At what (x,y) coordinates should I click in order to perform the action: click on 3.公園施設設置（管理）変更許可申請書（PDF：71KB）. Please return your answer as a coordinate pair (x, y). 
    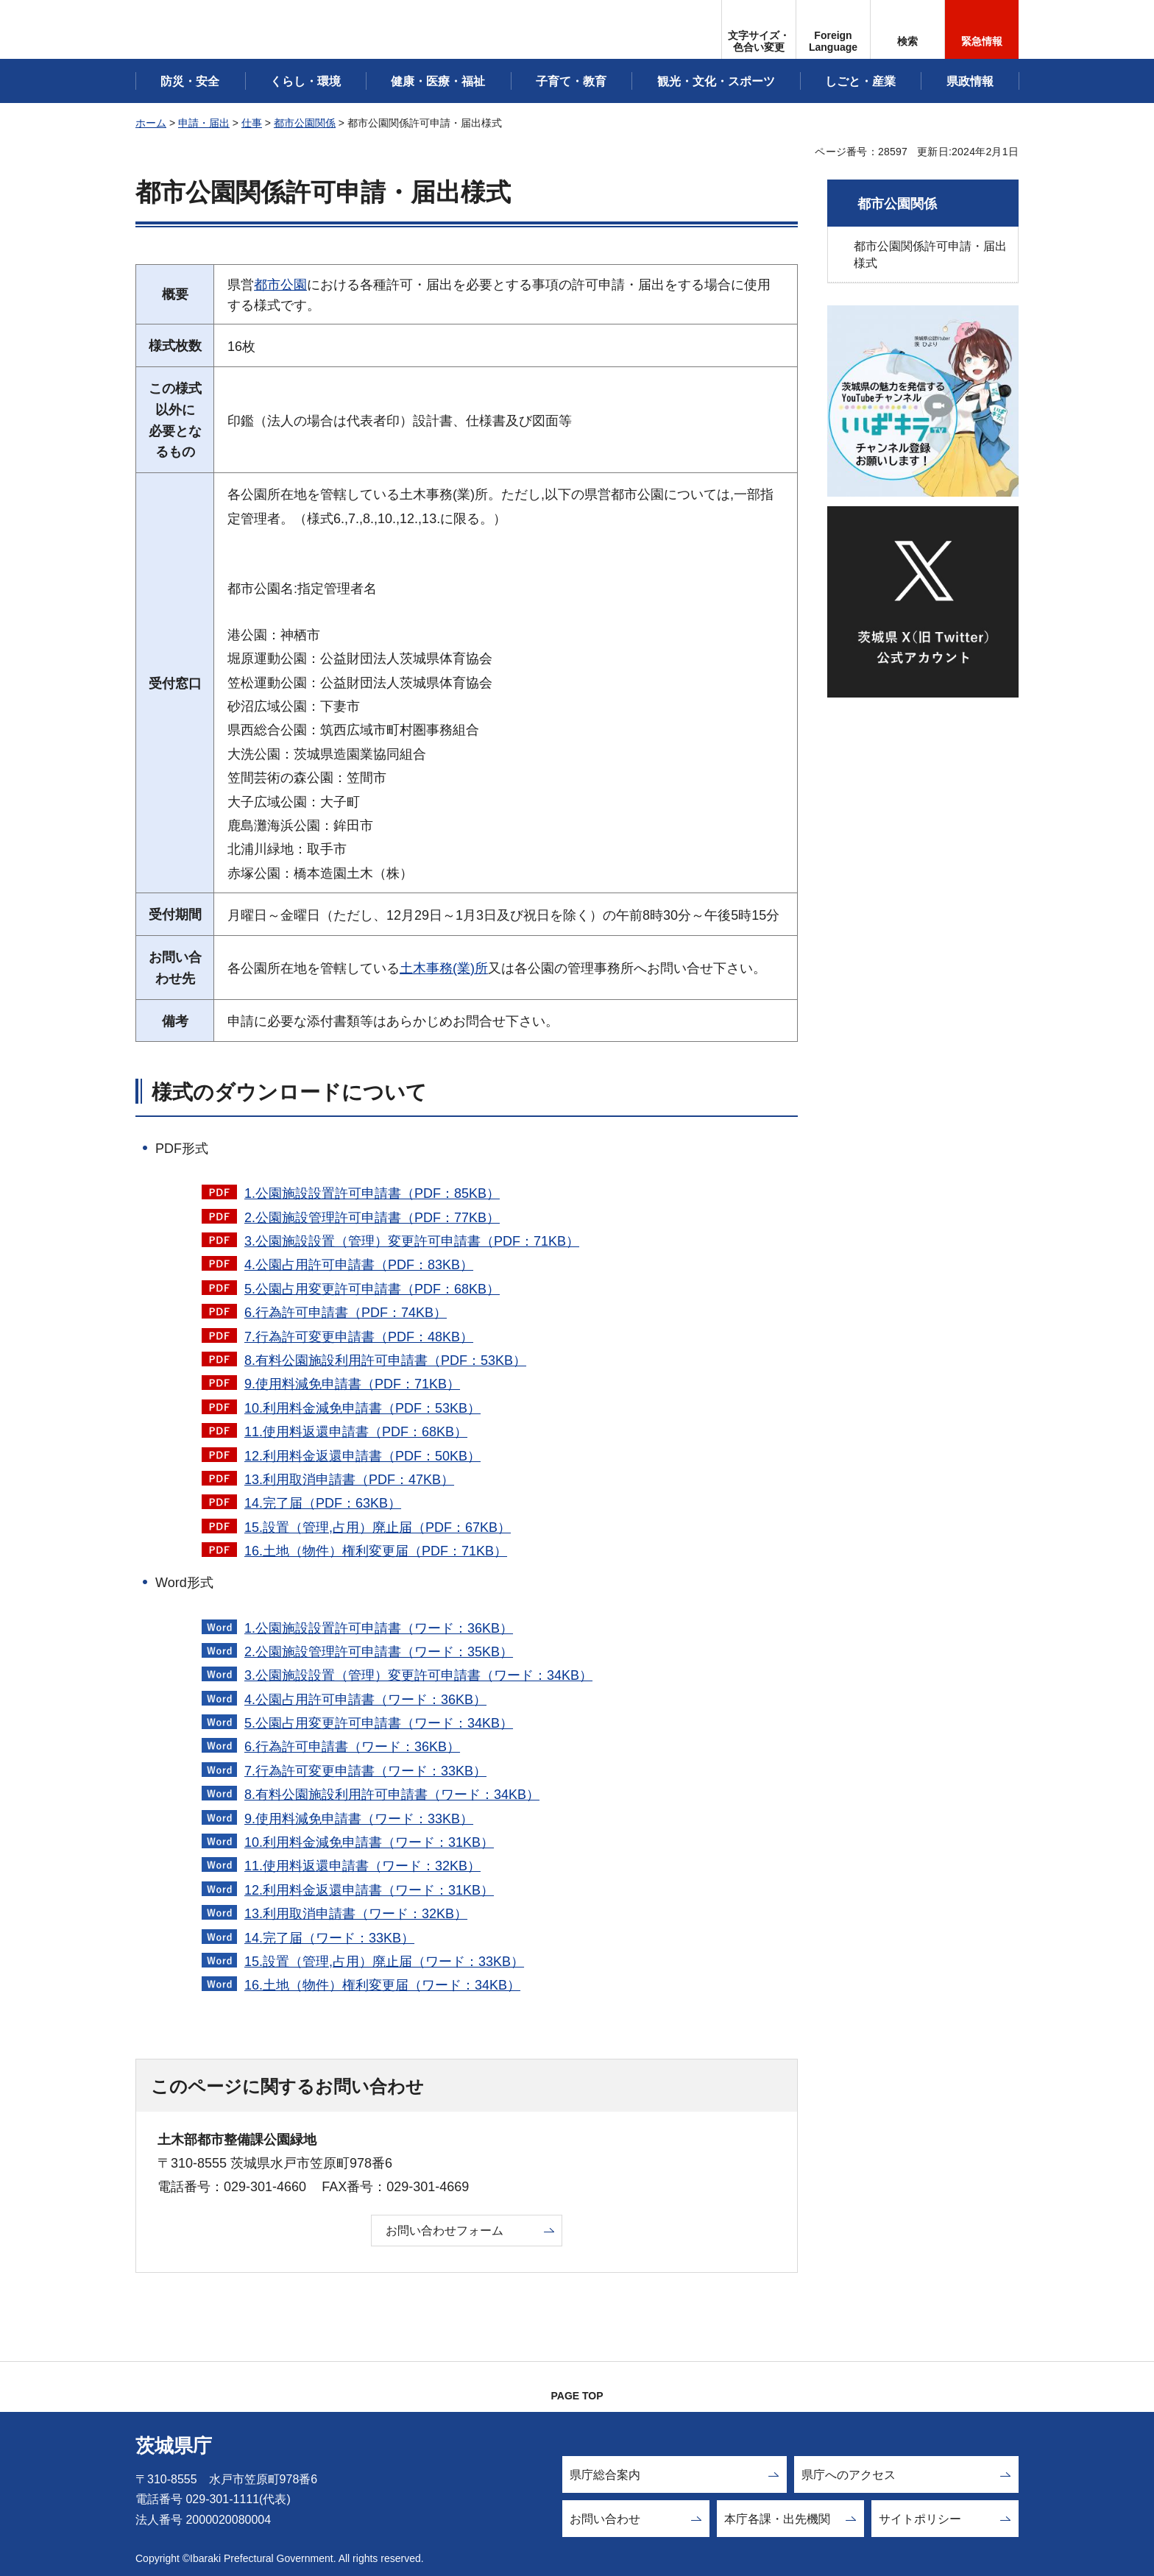
    Looking at the image, I should click on (411, 1241).